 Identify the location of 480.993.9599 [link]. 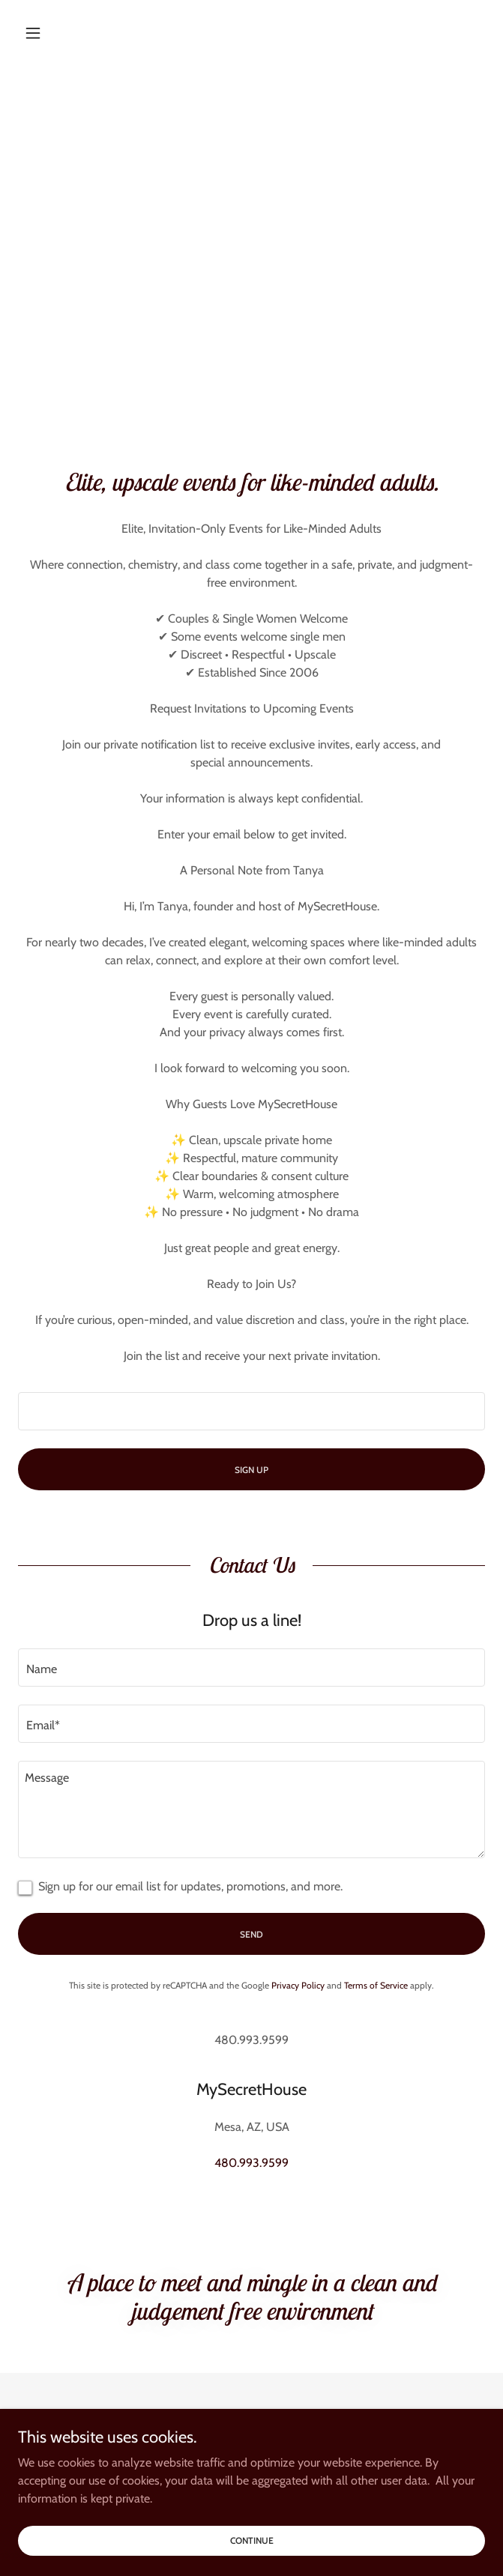
(251, 2163).